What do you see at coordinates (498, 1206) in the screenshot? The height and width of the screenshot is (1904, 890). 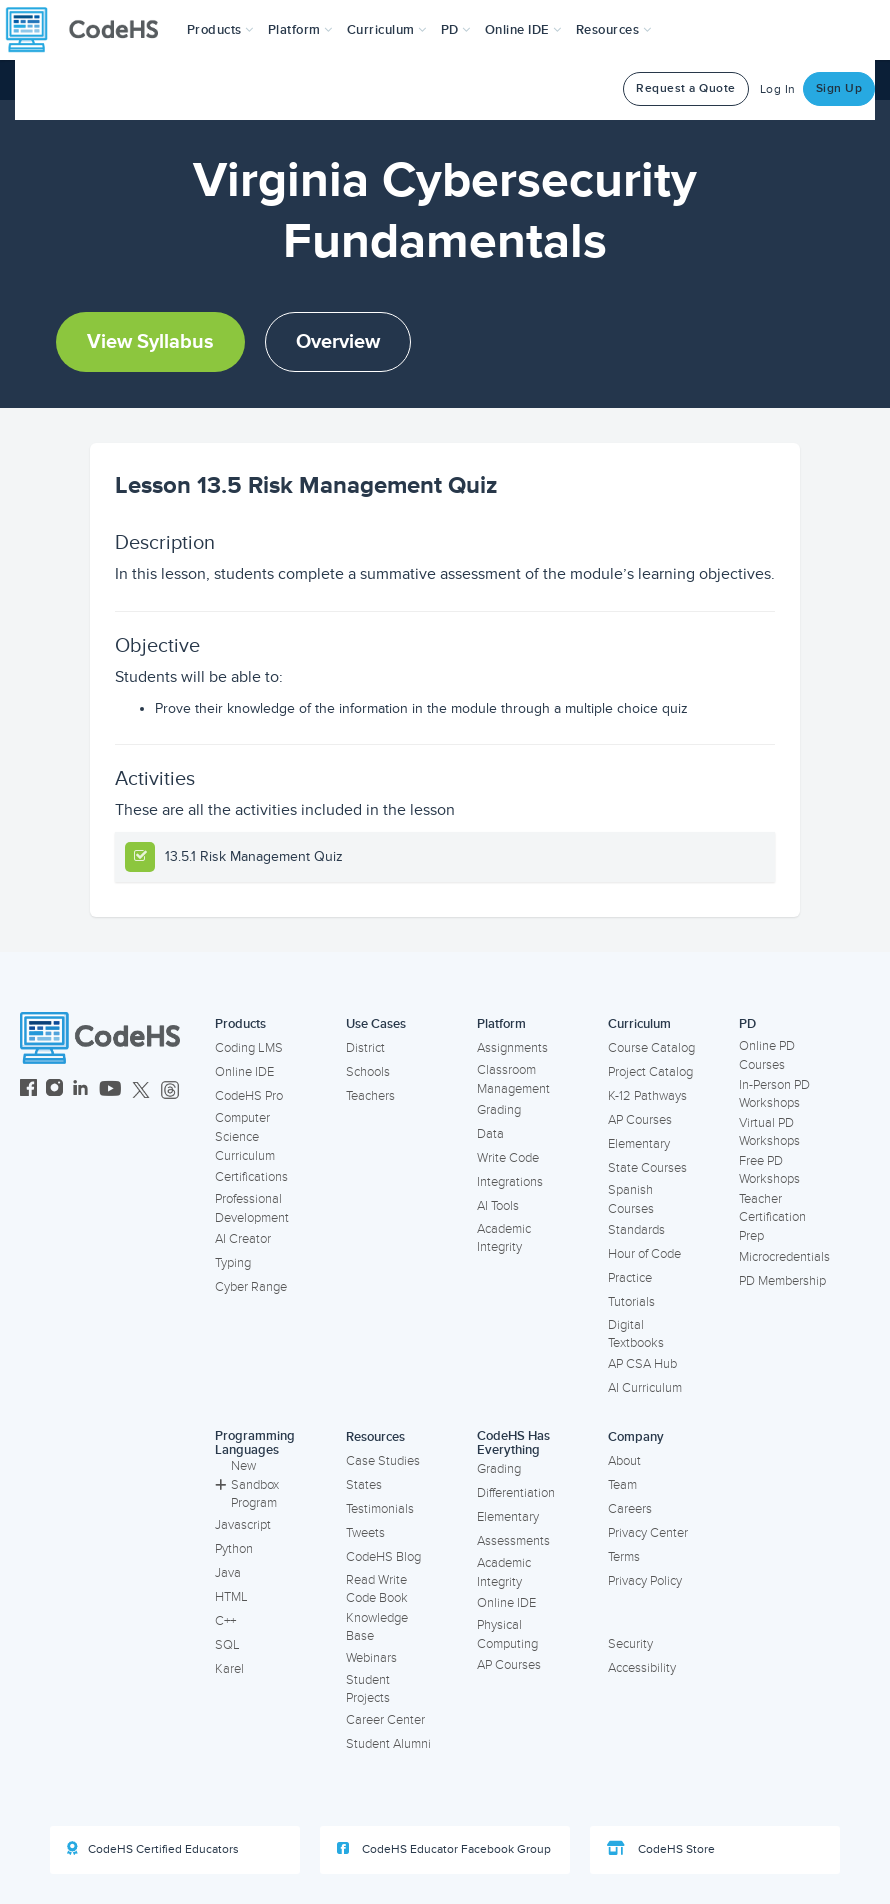 I see `AI Tools` at bounding box center [498, 1206].